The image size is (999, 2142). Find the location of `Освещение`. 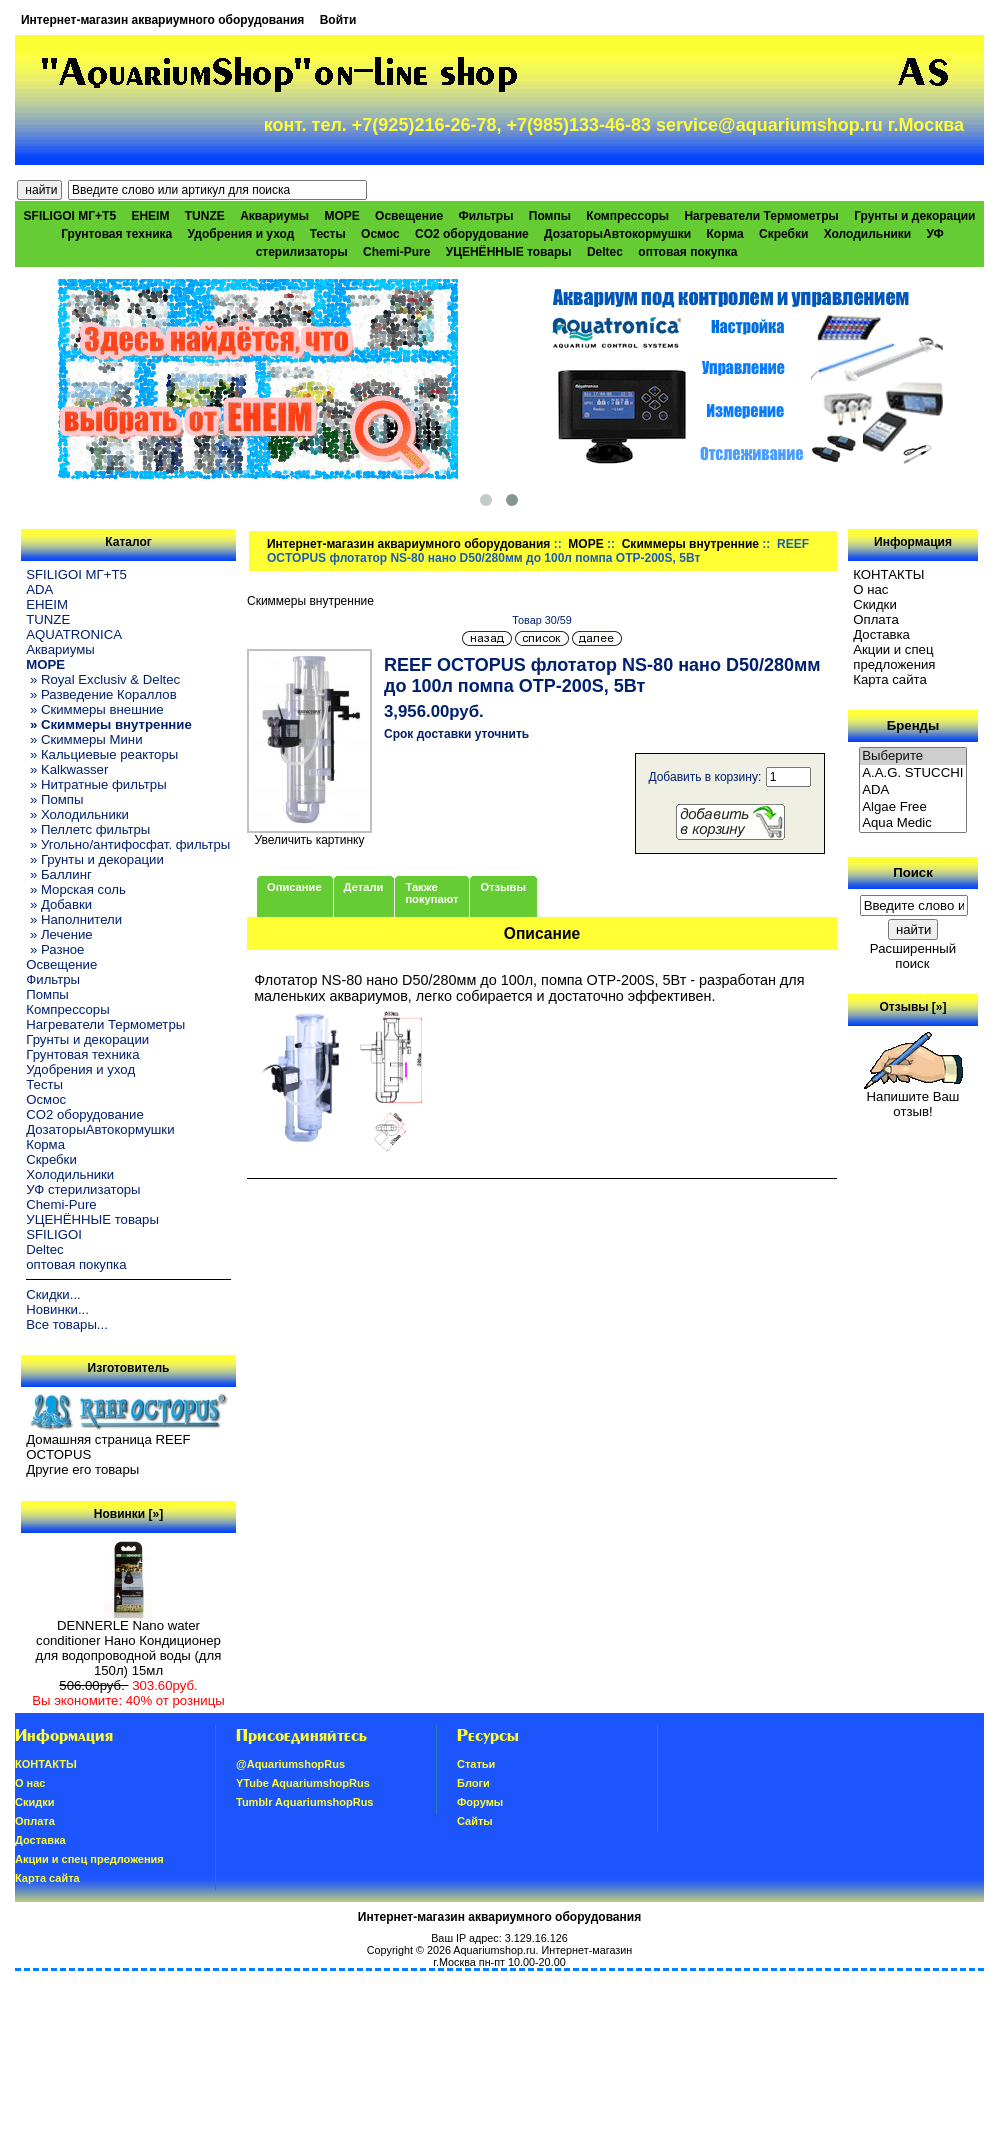

Освещение is located at coordinates (409, 216).